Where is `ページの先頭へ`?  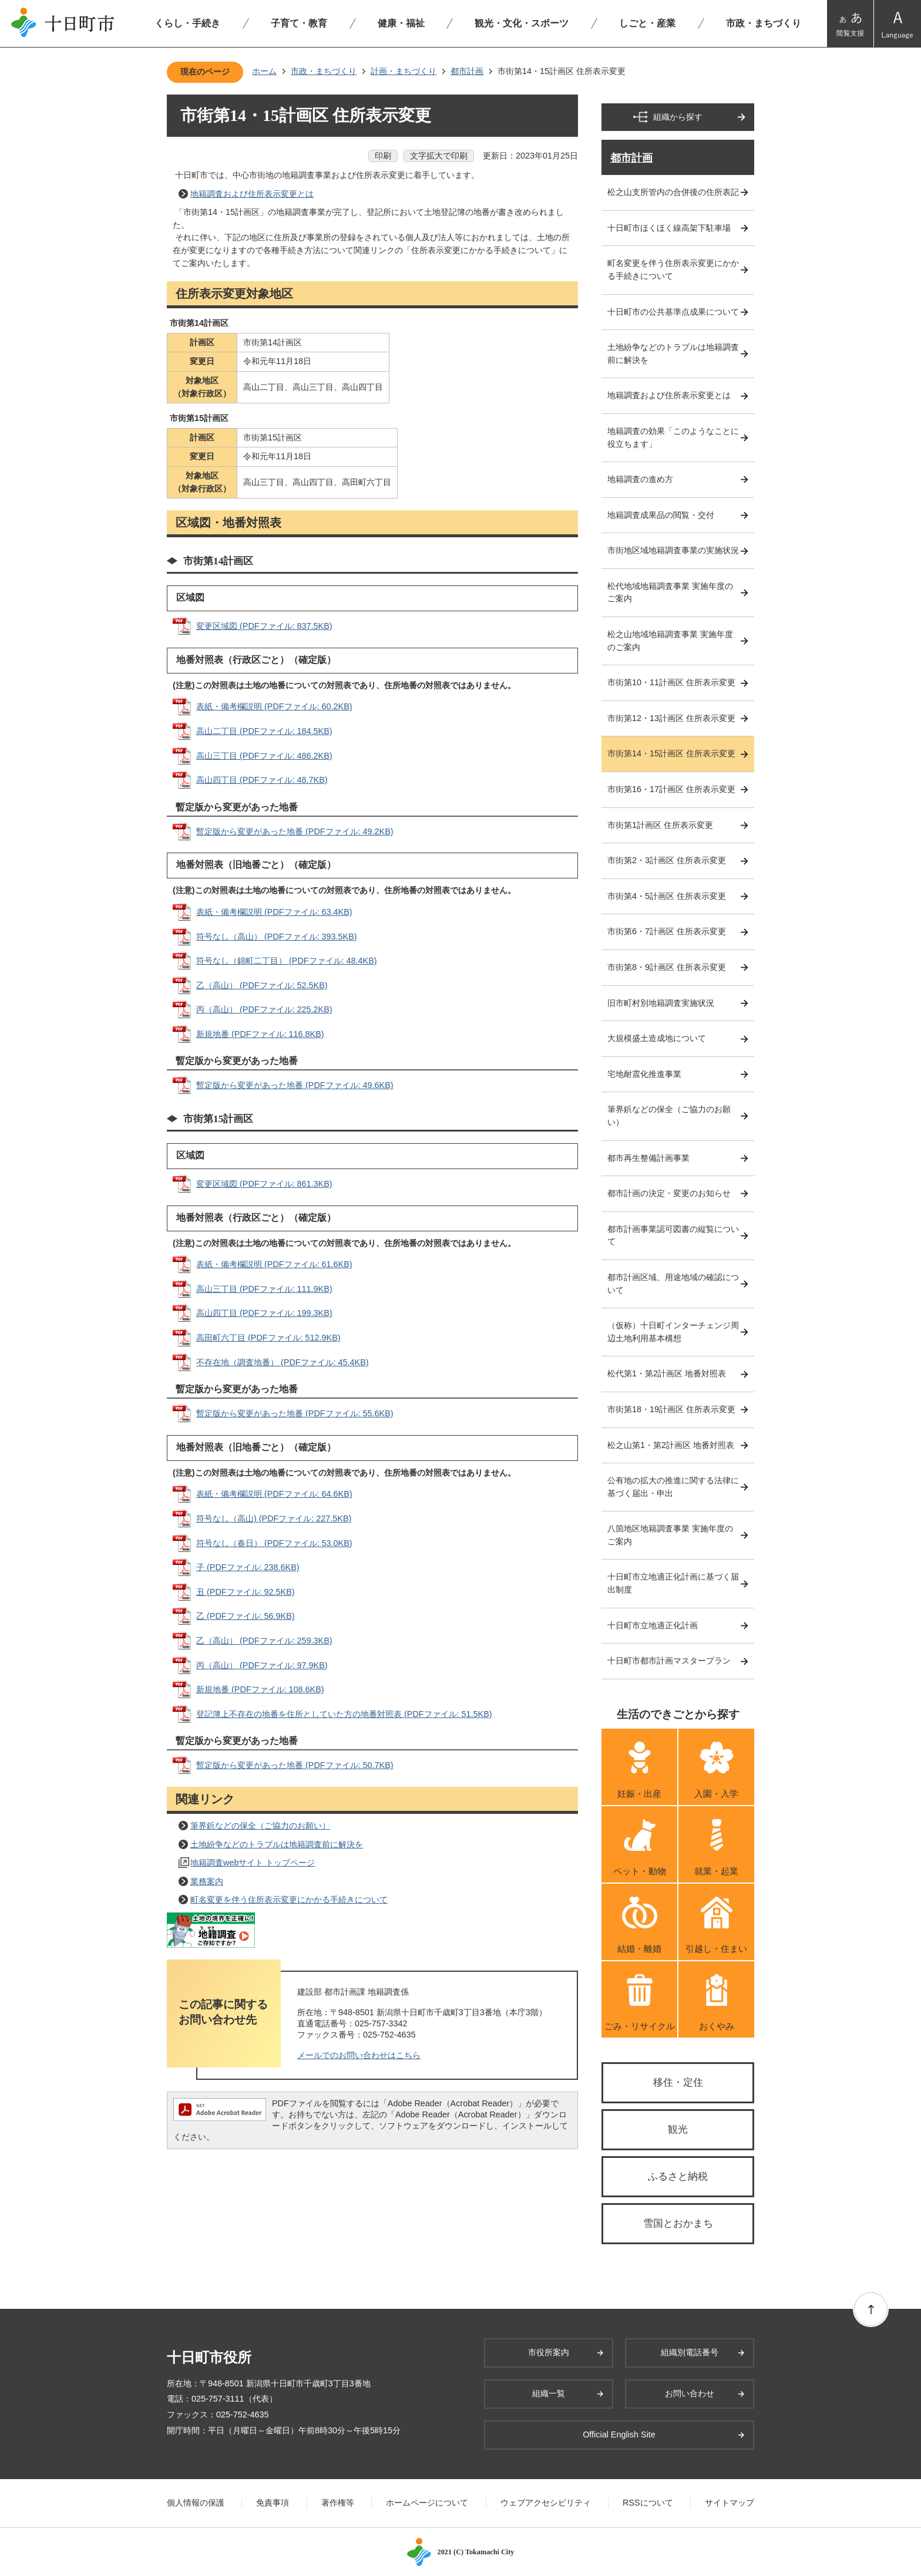
ページの先頭へ is located at coordinates (871, 2309).